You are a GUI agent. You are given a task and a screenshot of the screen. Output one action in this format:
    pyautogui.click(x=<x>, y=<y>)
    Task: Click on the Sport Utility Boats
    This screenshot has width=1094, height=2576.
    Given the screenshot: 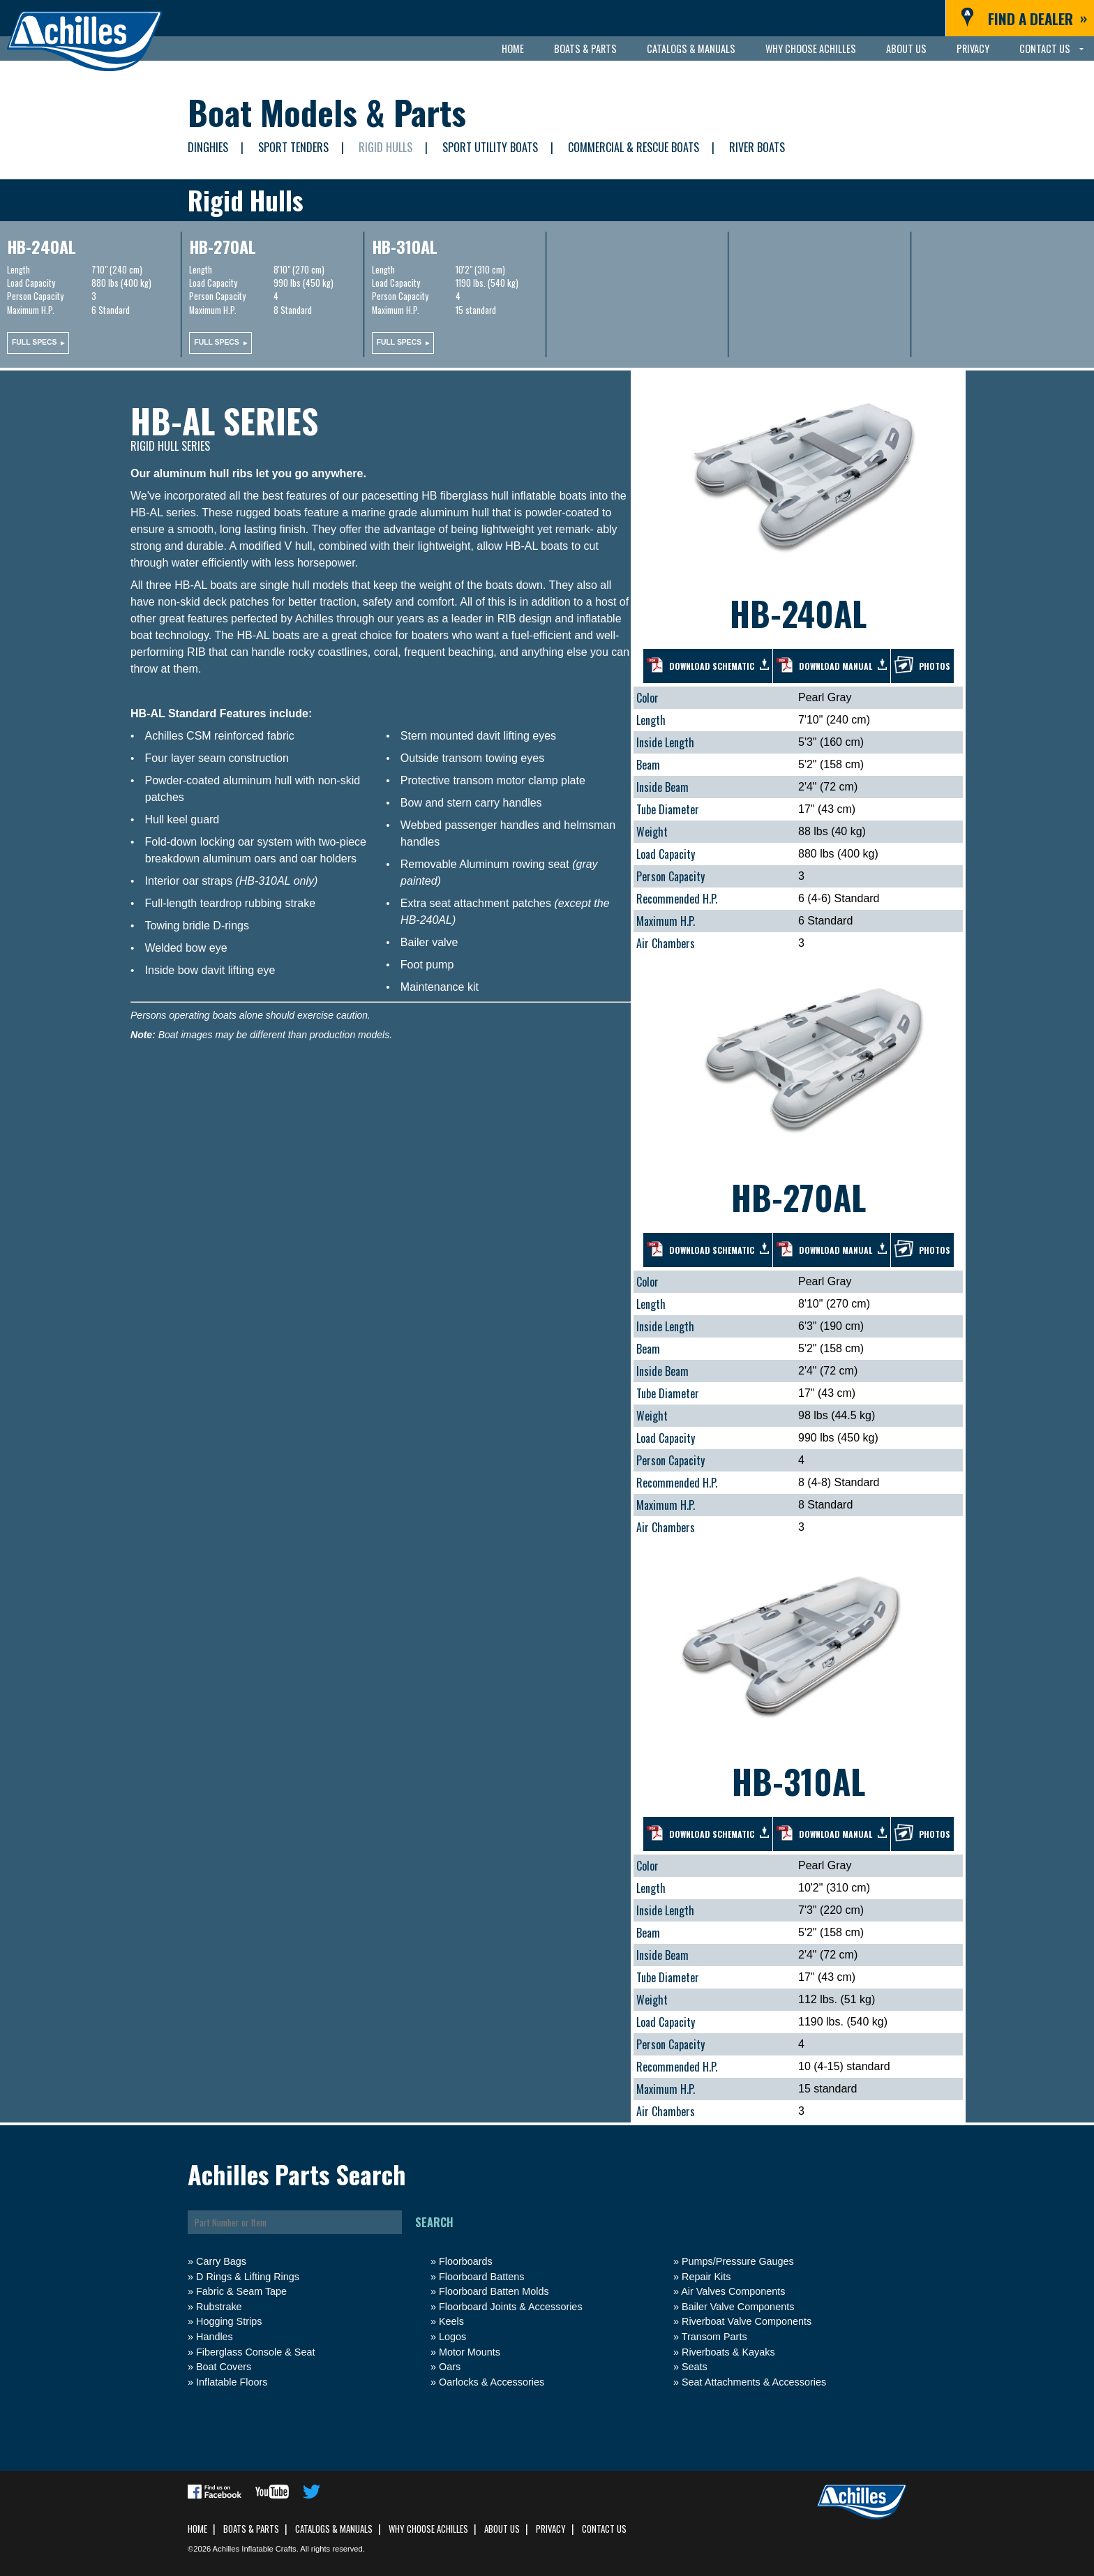 What is the action you would take?
    pyautogui.click(x=490, y=147)
    